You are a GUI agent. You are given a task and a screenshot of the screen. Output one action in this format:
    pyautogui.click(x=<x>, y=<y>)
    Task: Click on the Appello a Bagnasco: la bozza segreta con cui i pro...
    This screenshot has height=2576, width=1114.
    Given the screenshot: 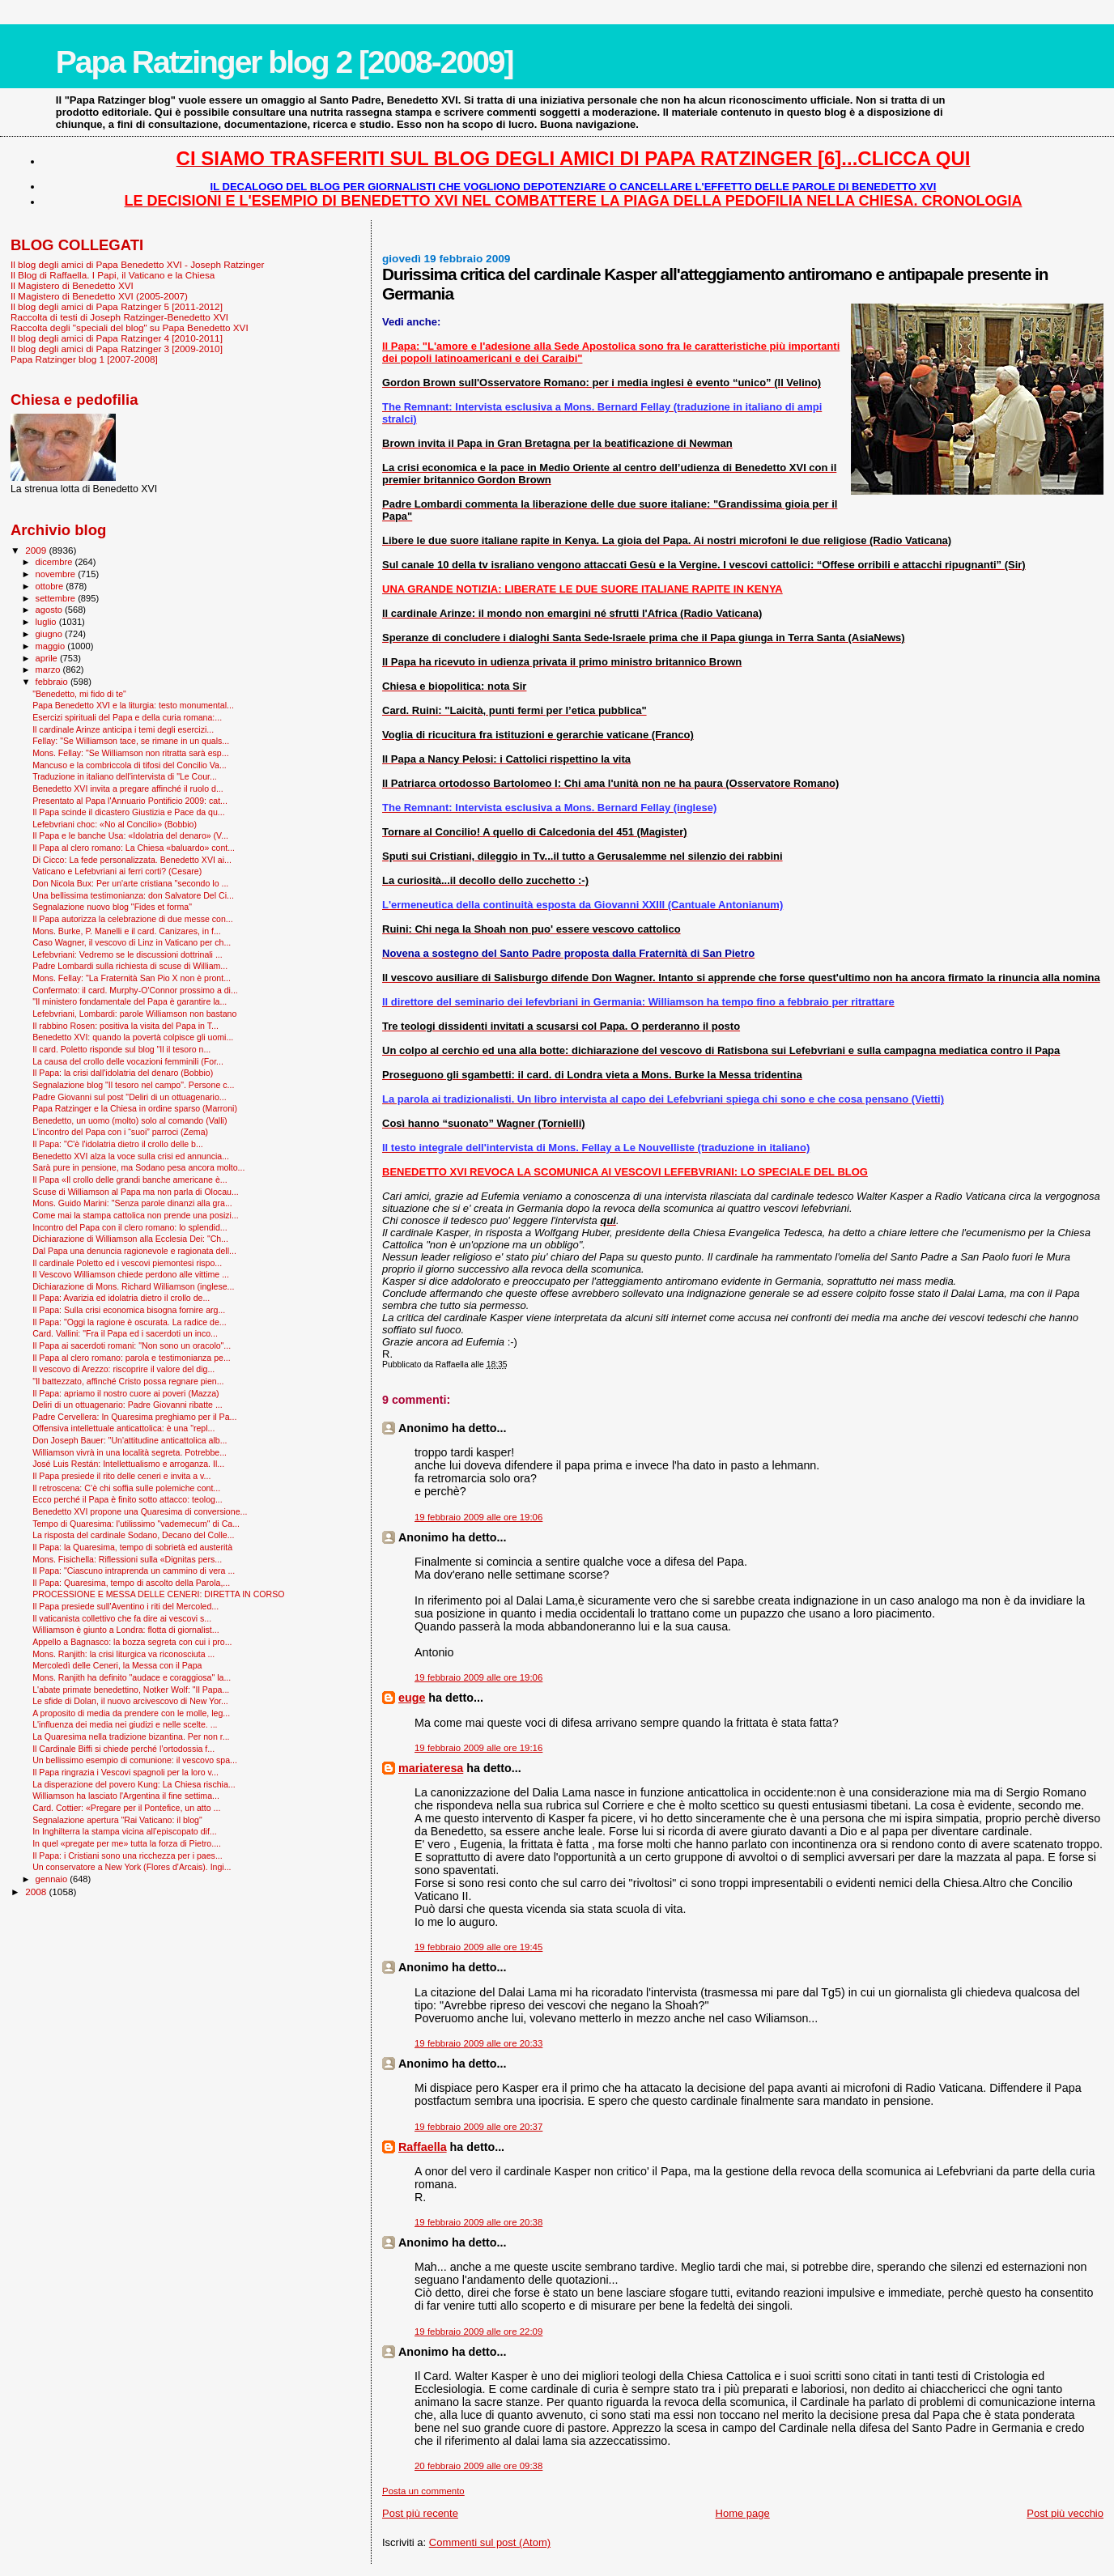 What is the action you would take?
    pyautogui.click(x=132, y=1642)
    